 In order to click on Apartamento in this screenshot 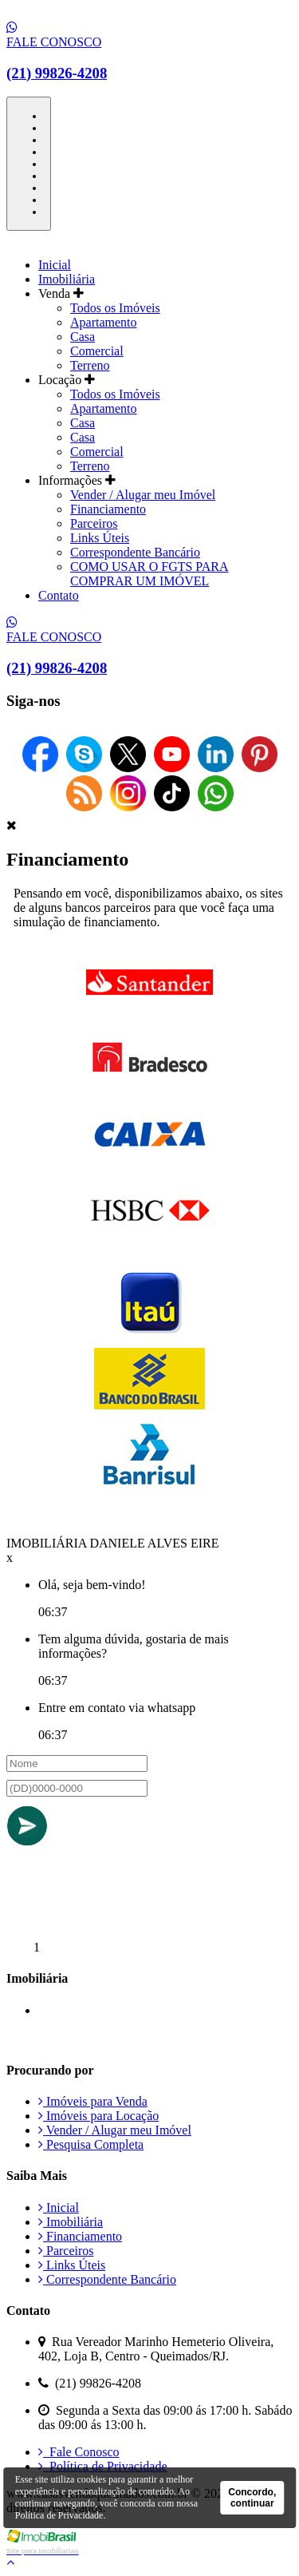, I will do `click(103, 322)`.